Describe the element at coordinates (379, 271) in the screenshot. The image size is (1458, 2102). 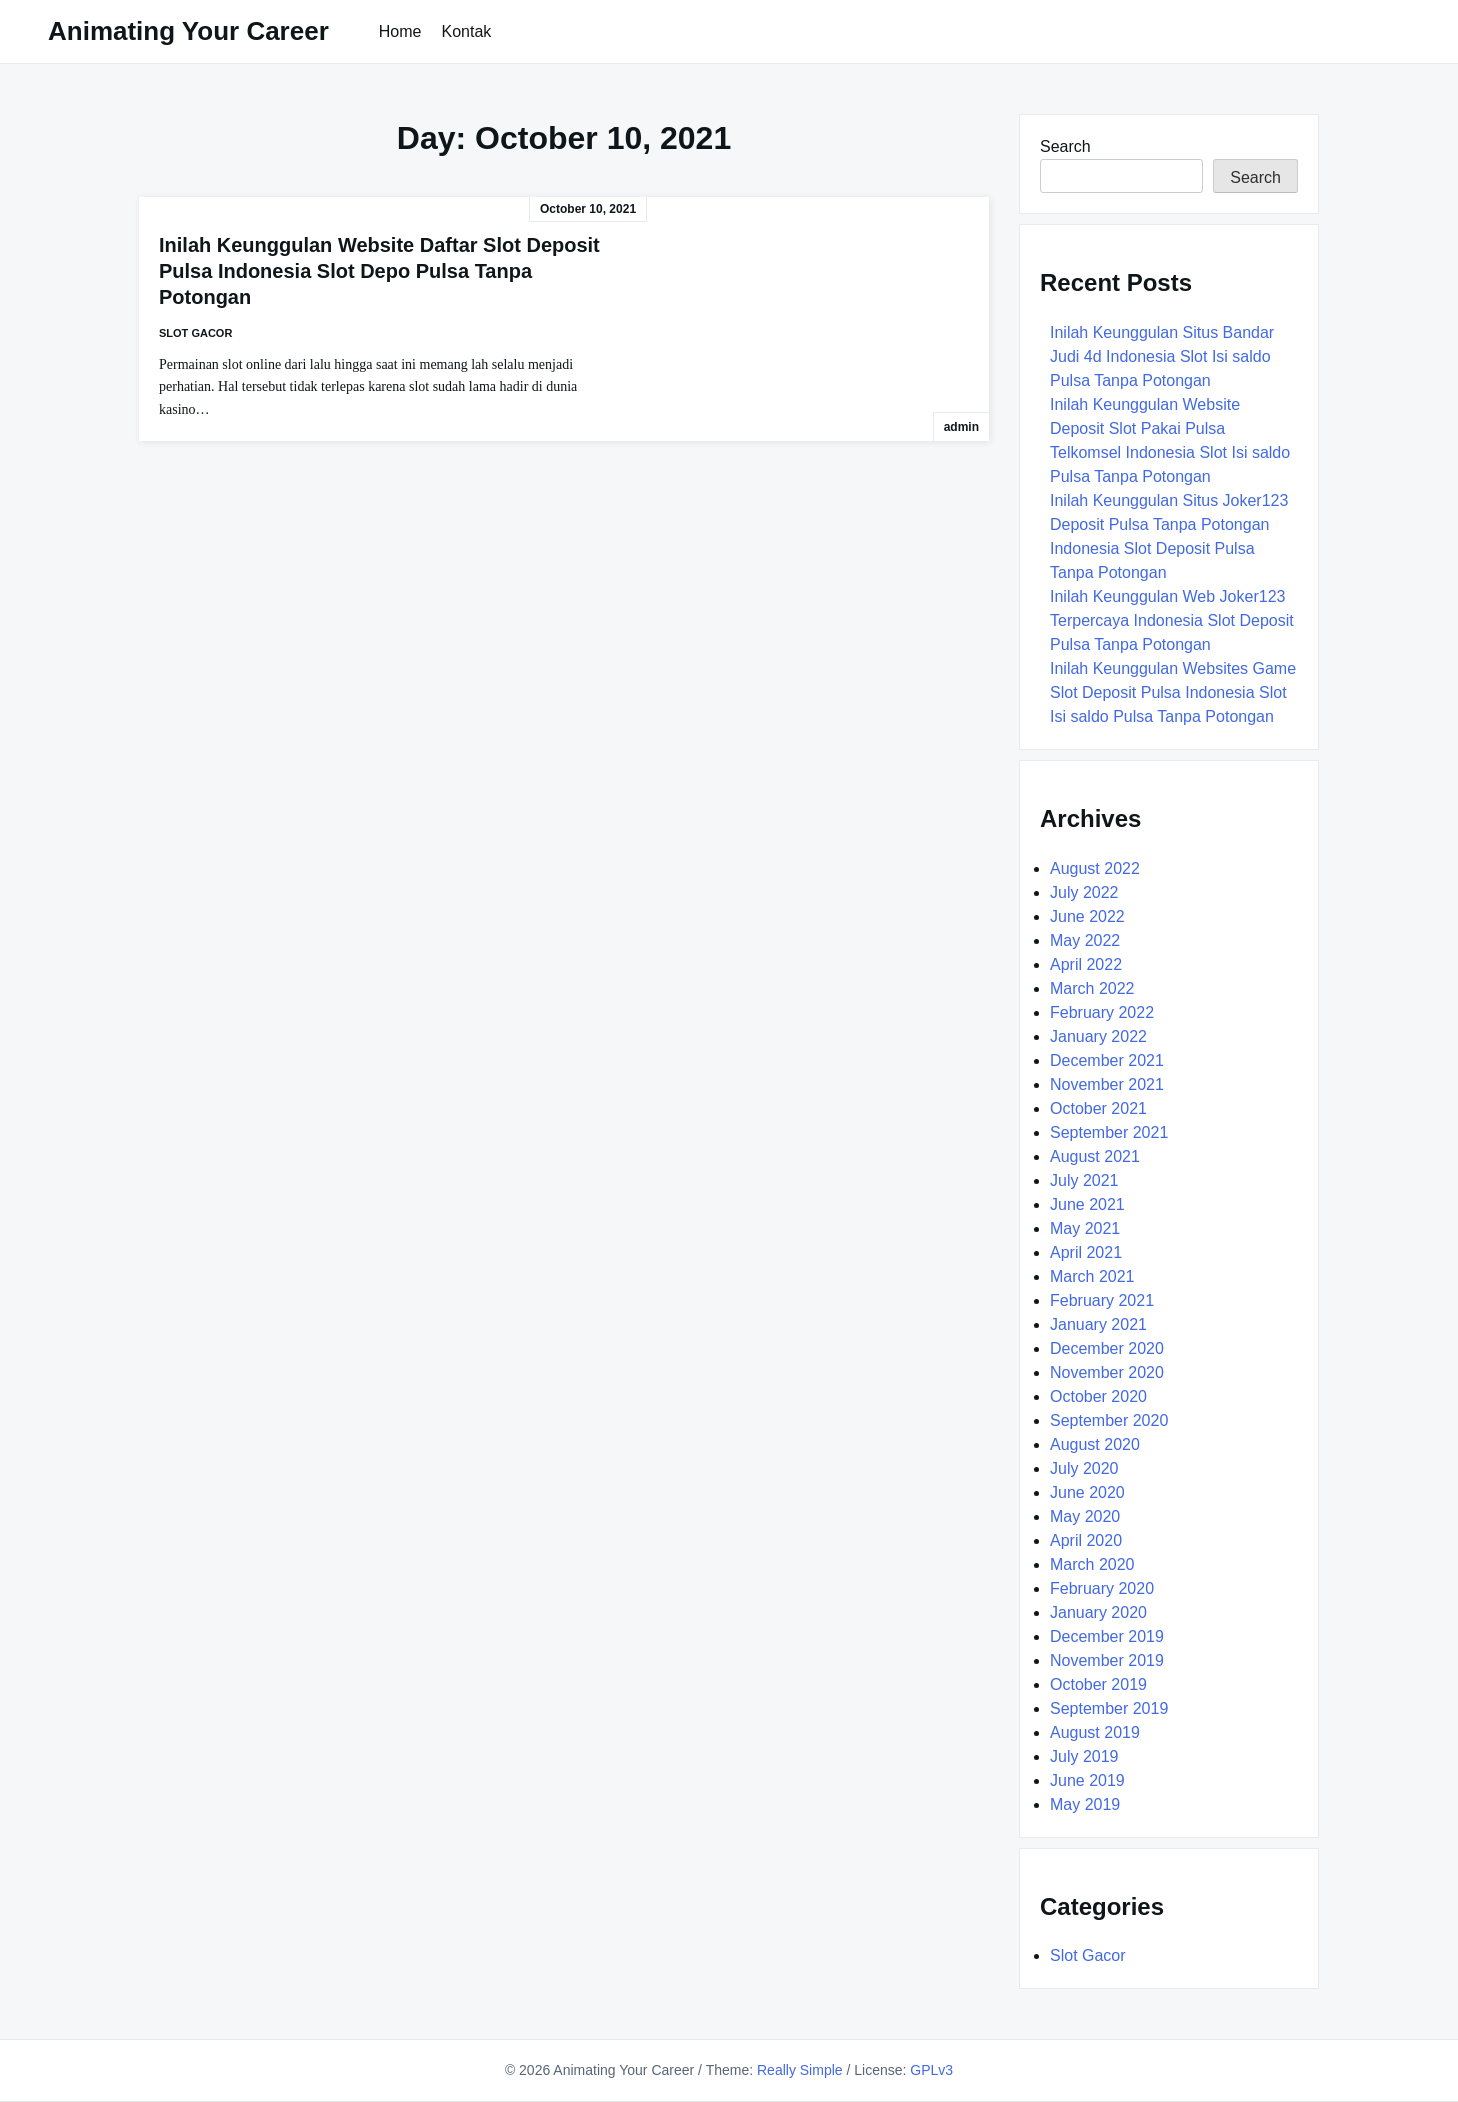
I see `Inilah Keunggulan Website Daftar Slot Deposit Pulsa Indonesia Slot Depo Pulsa Tanpa Potongan` at that location.